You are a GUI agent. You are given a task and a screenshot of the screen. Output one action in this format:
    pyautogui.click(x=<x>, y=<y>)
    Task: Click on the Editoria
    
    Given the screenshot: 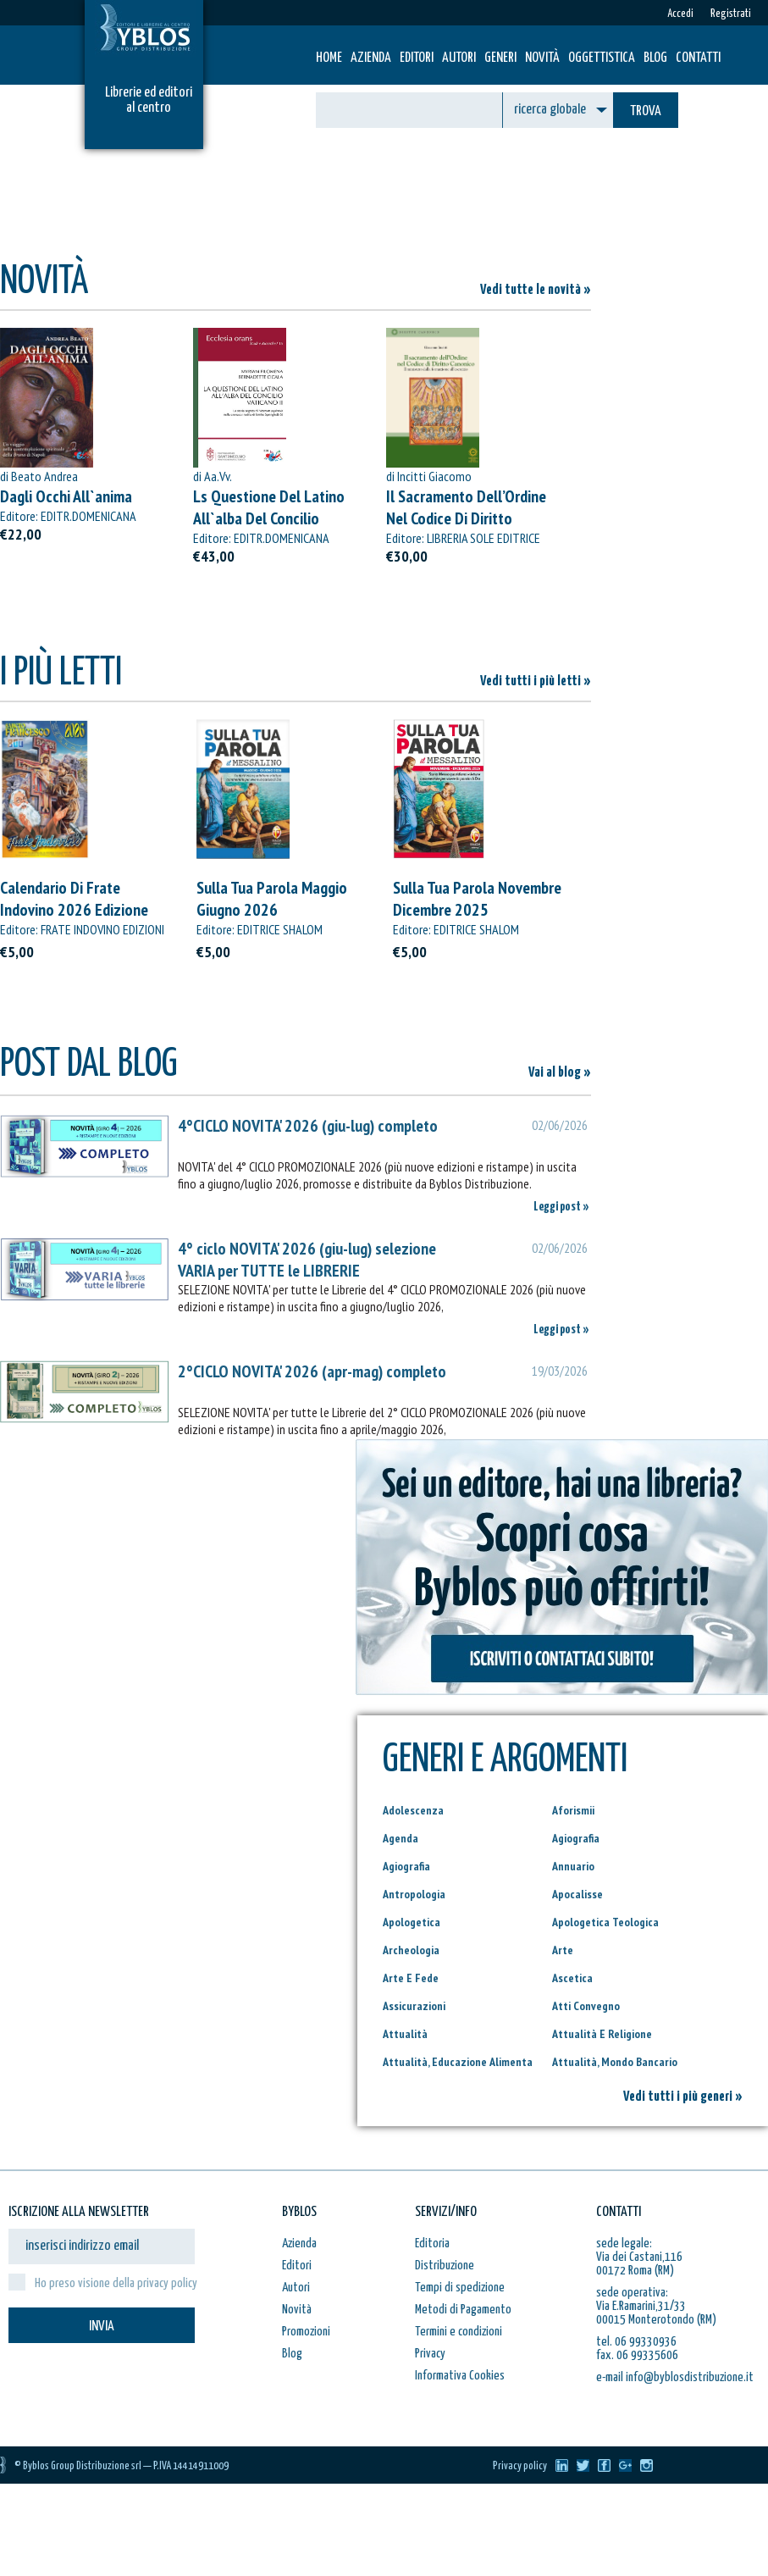 What is the action you would take?
    pyautogui.click(x=432, y=2243)
    